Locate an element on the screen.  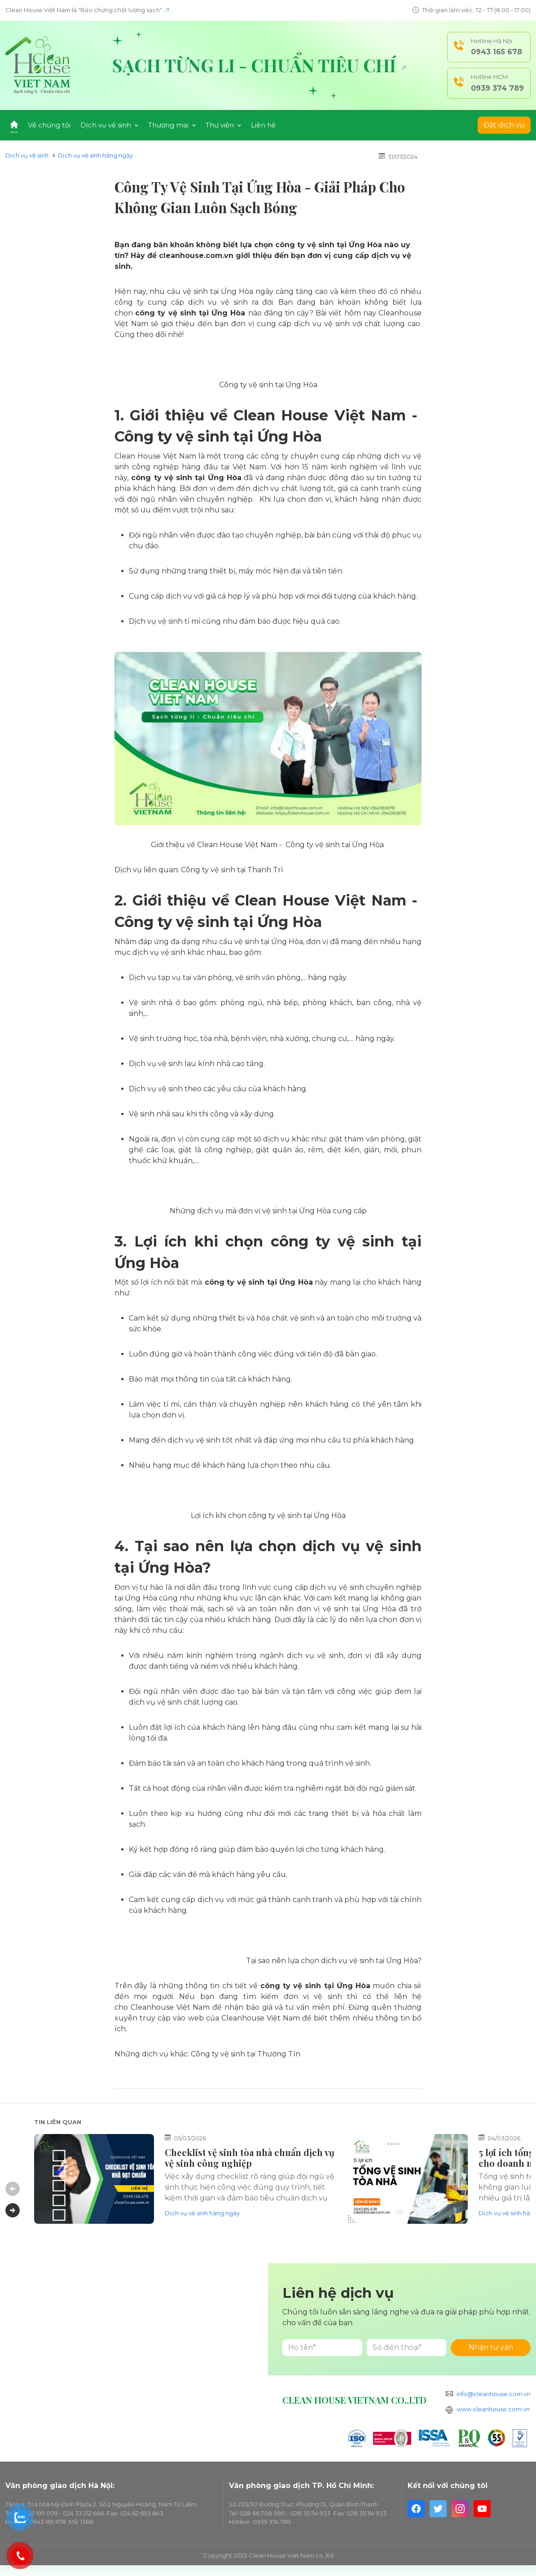
Dịch vụ vệ sinh [button] is located at coordinates (109, 125).